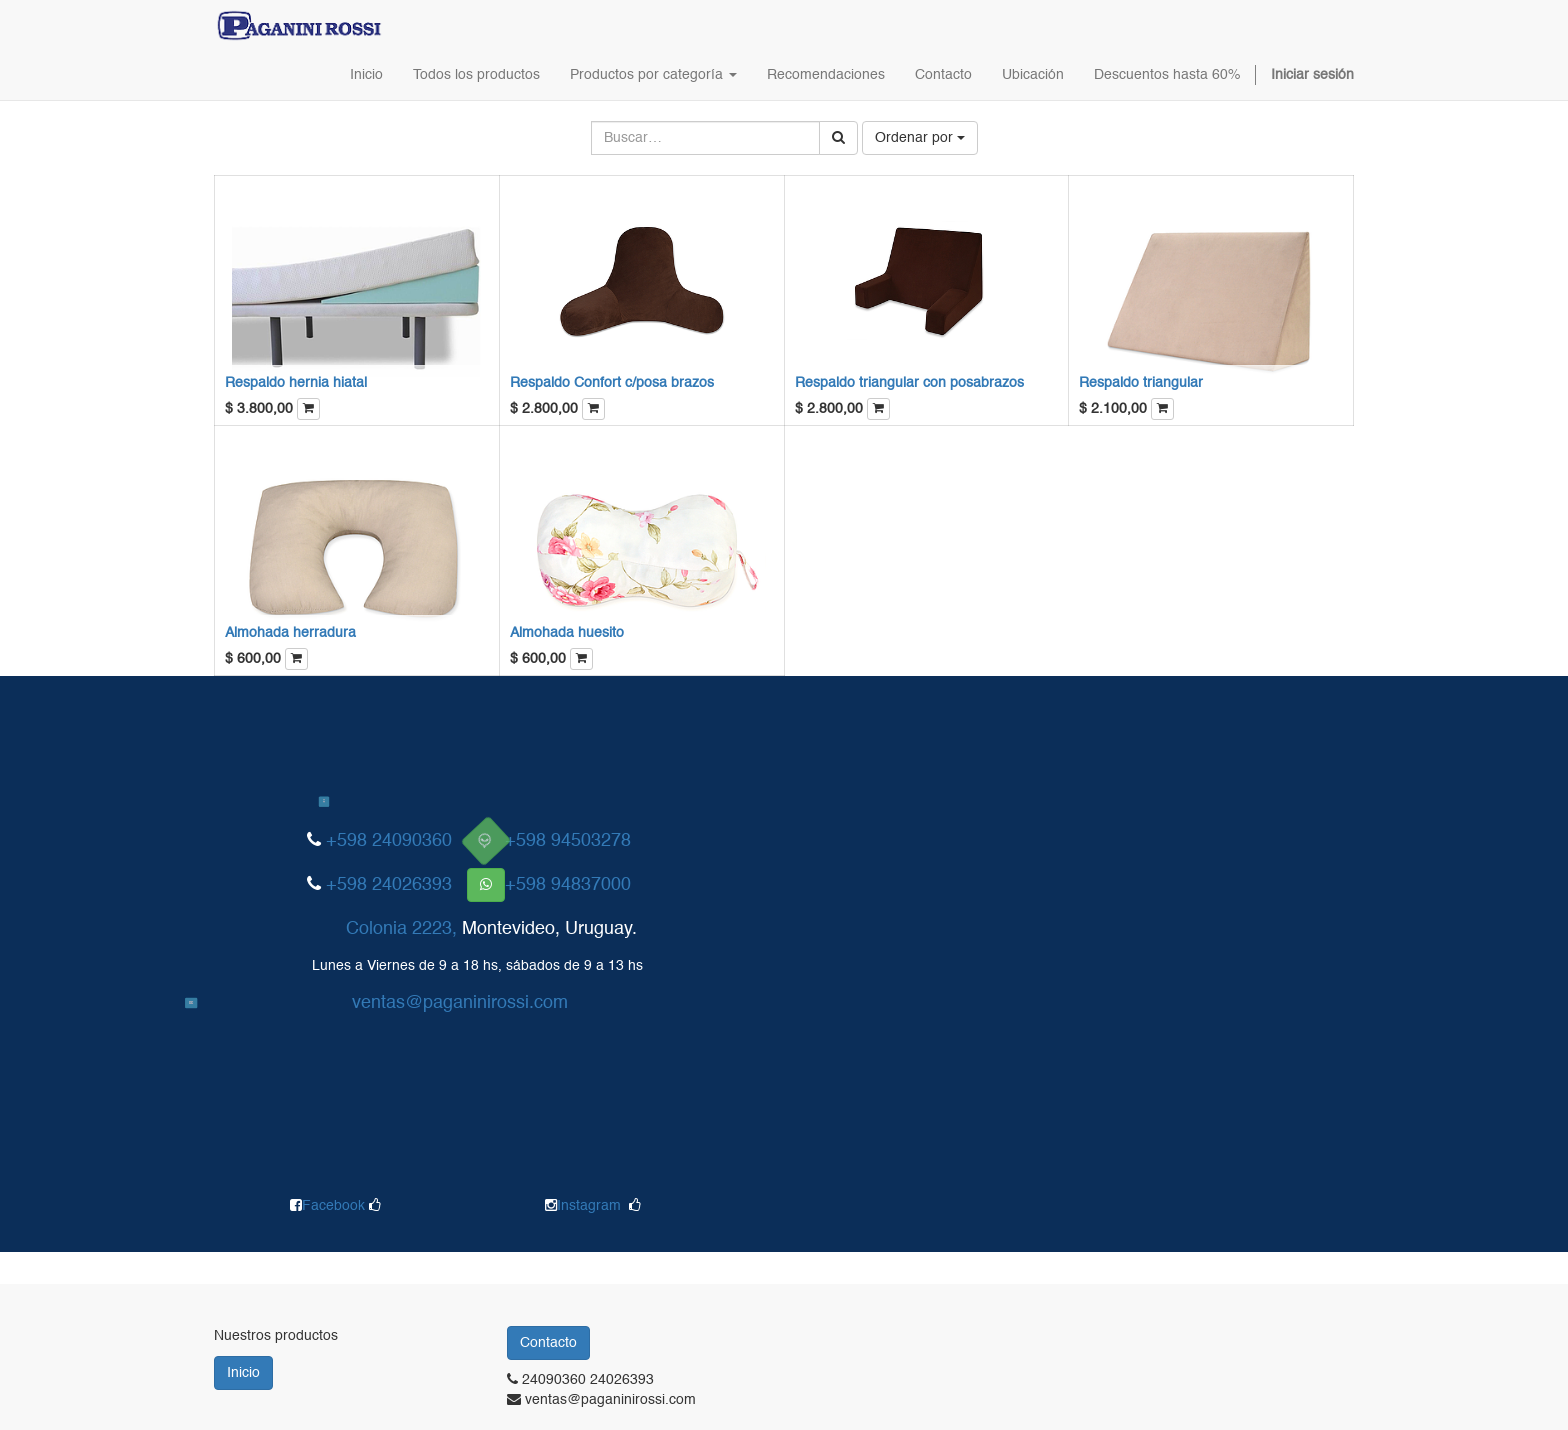  Describe the element at coordinates (548, 1343) in the screenshot. I see `Contacto` at that location.